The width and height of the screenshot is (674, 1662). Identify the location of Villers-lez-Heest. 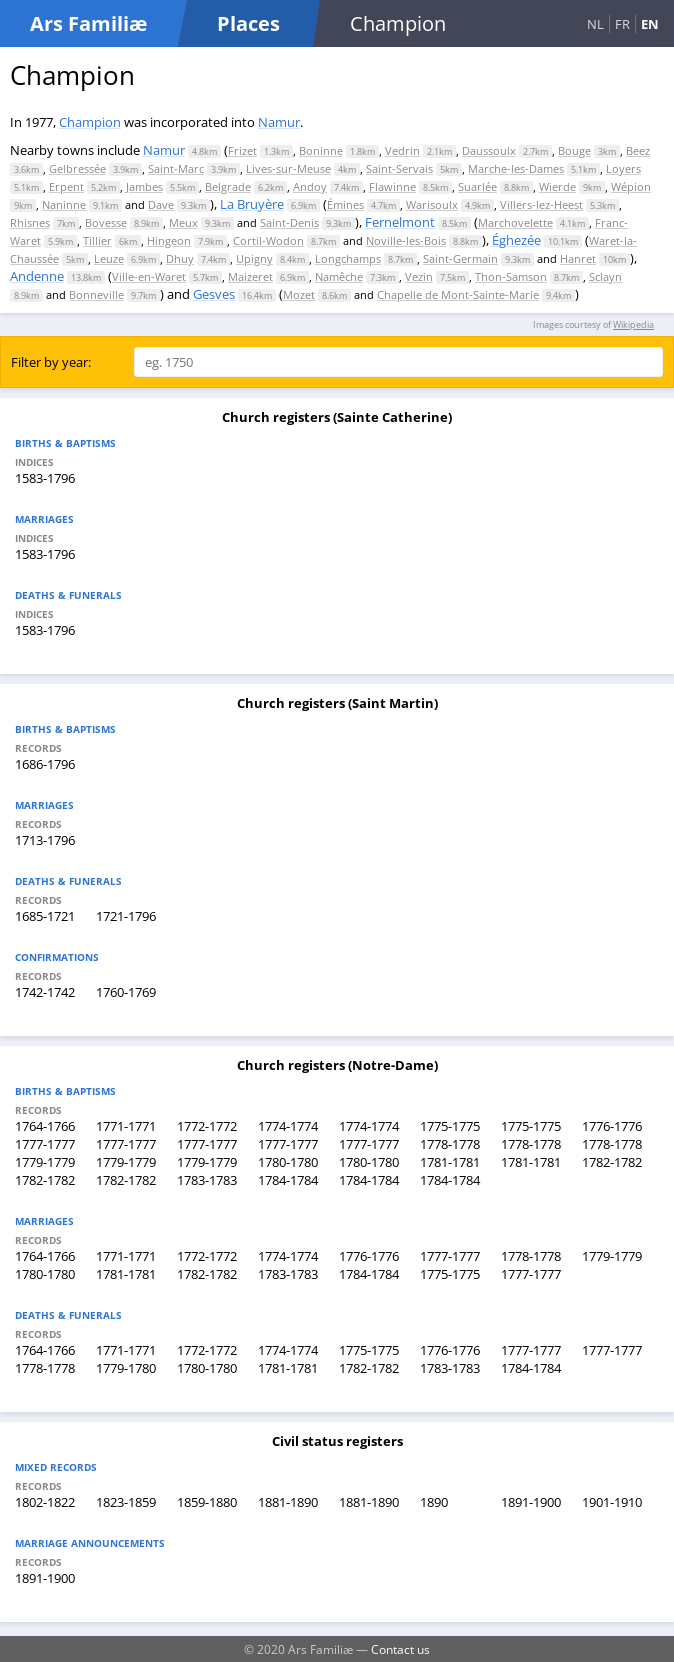
(541, 204).